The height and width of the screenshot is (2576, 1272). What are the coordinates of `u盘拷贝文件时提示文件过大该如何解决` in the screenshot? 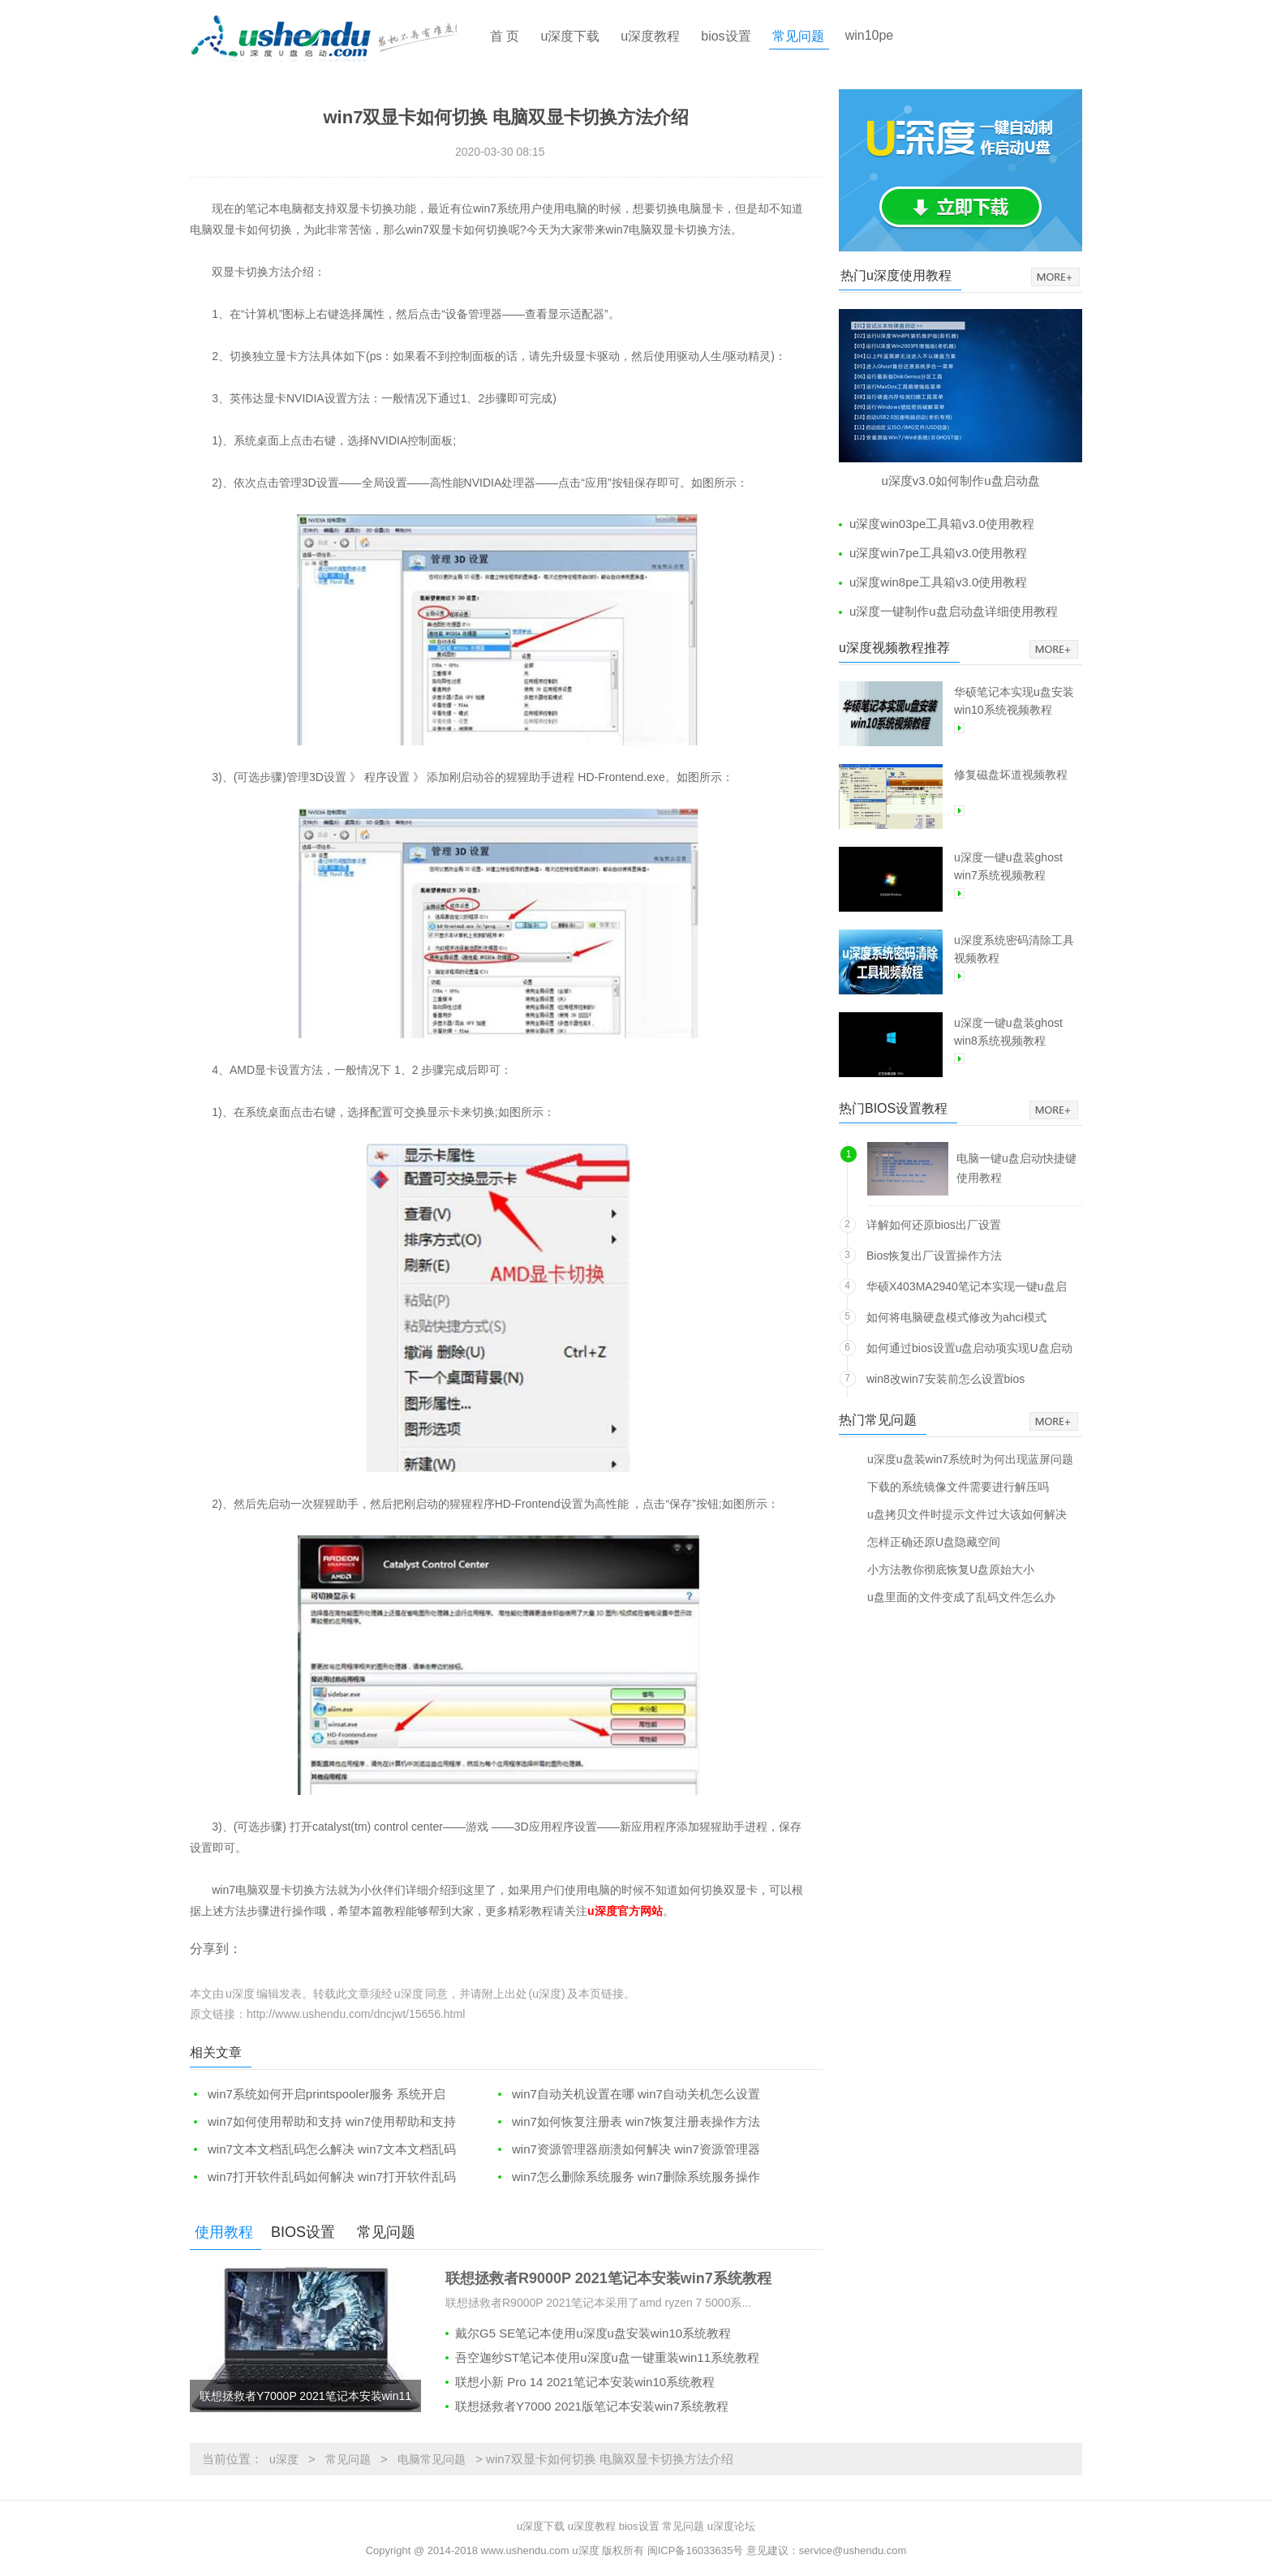 It's located at (967, 1514).